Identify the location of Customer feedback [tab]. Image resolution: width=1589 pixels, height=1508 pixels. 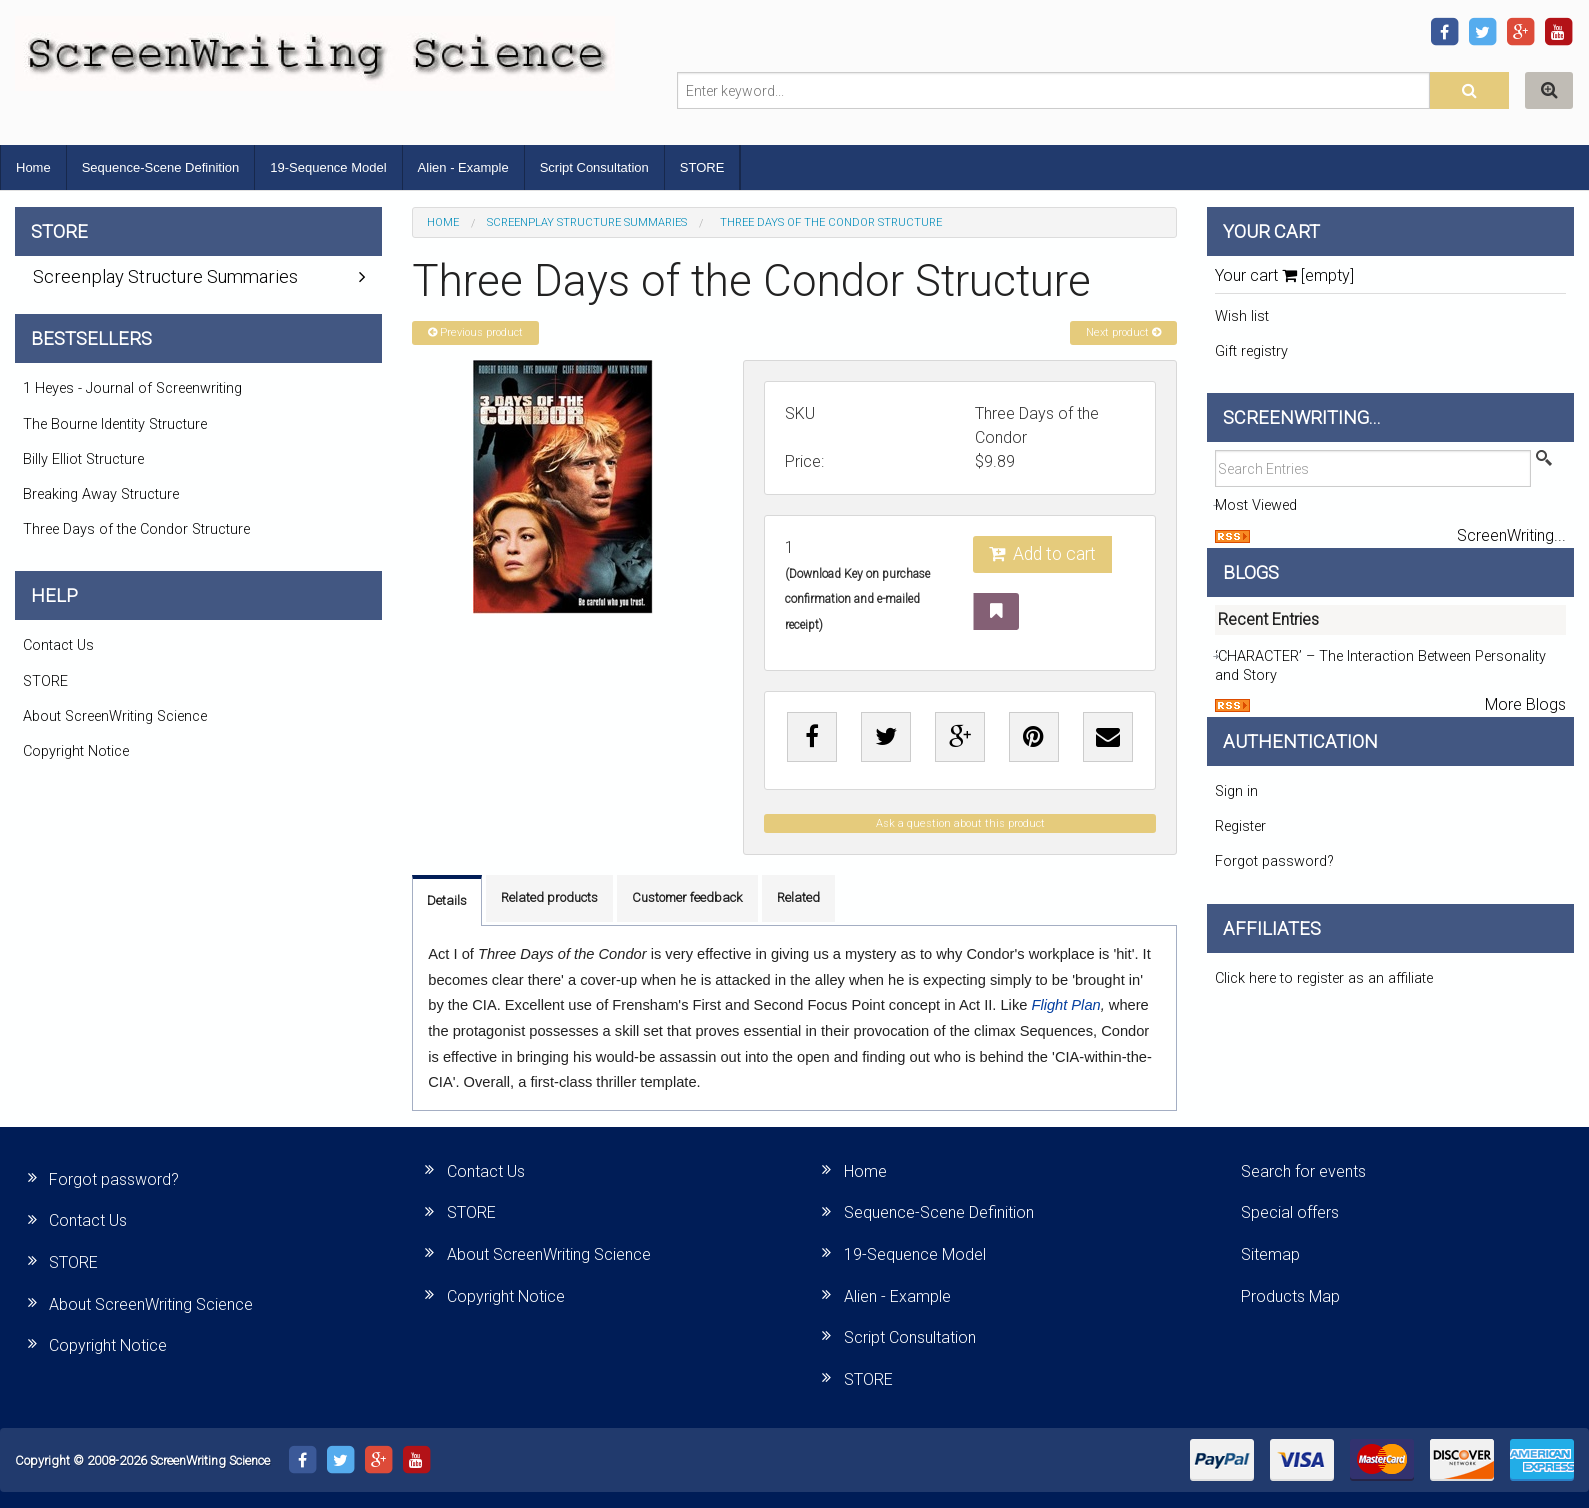
(687, 897).